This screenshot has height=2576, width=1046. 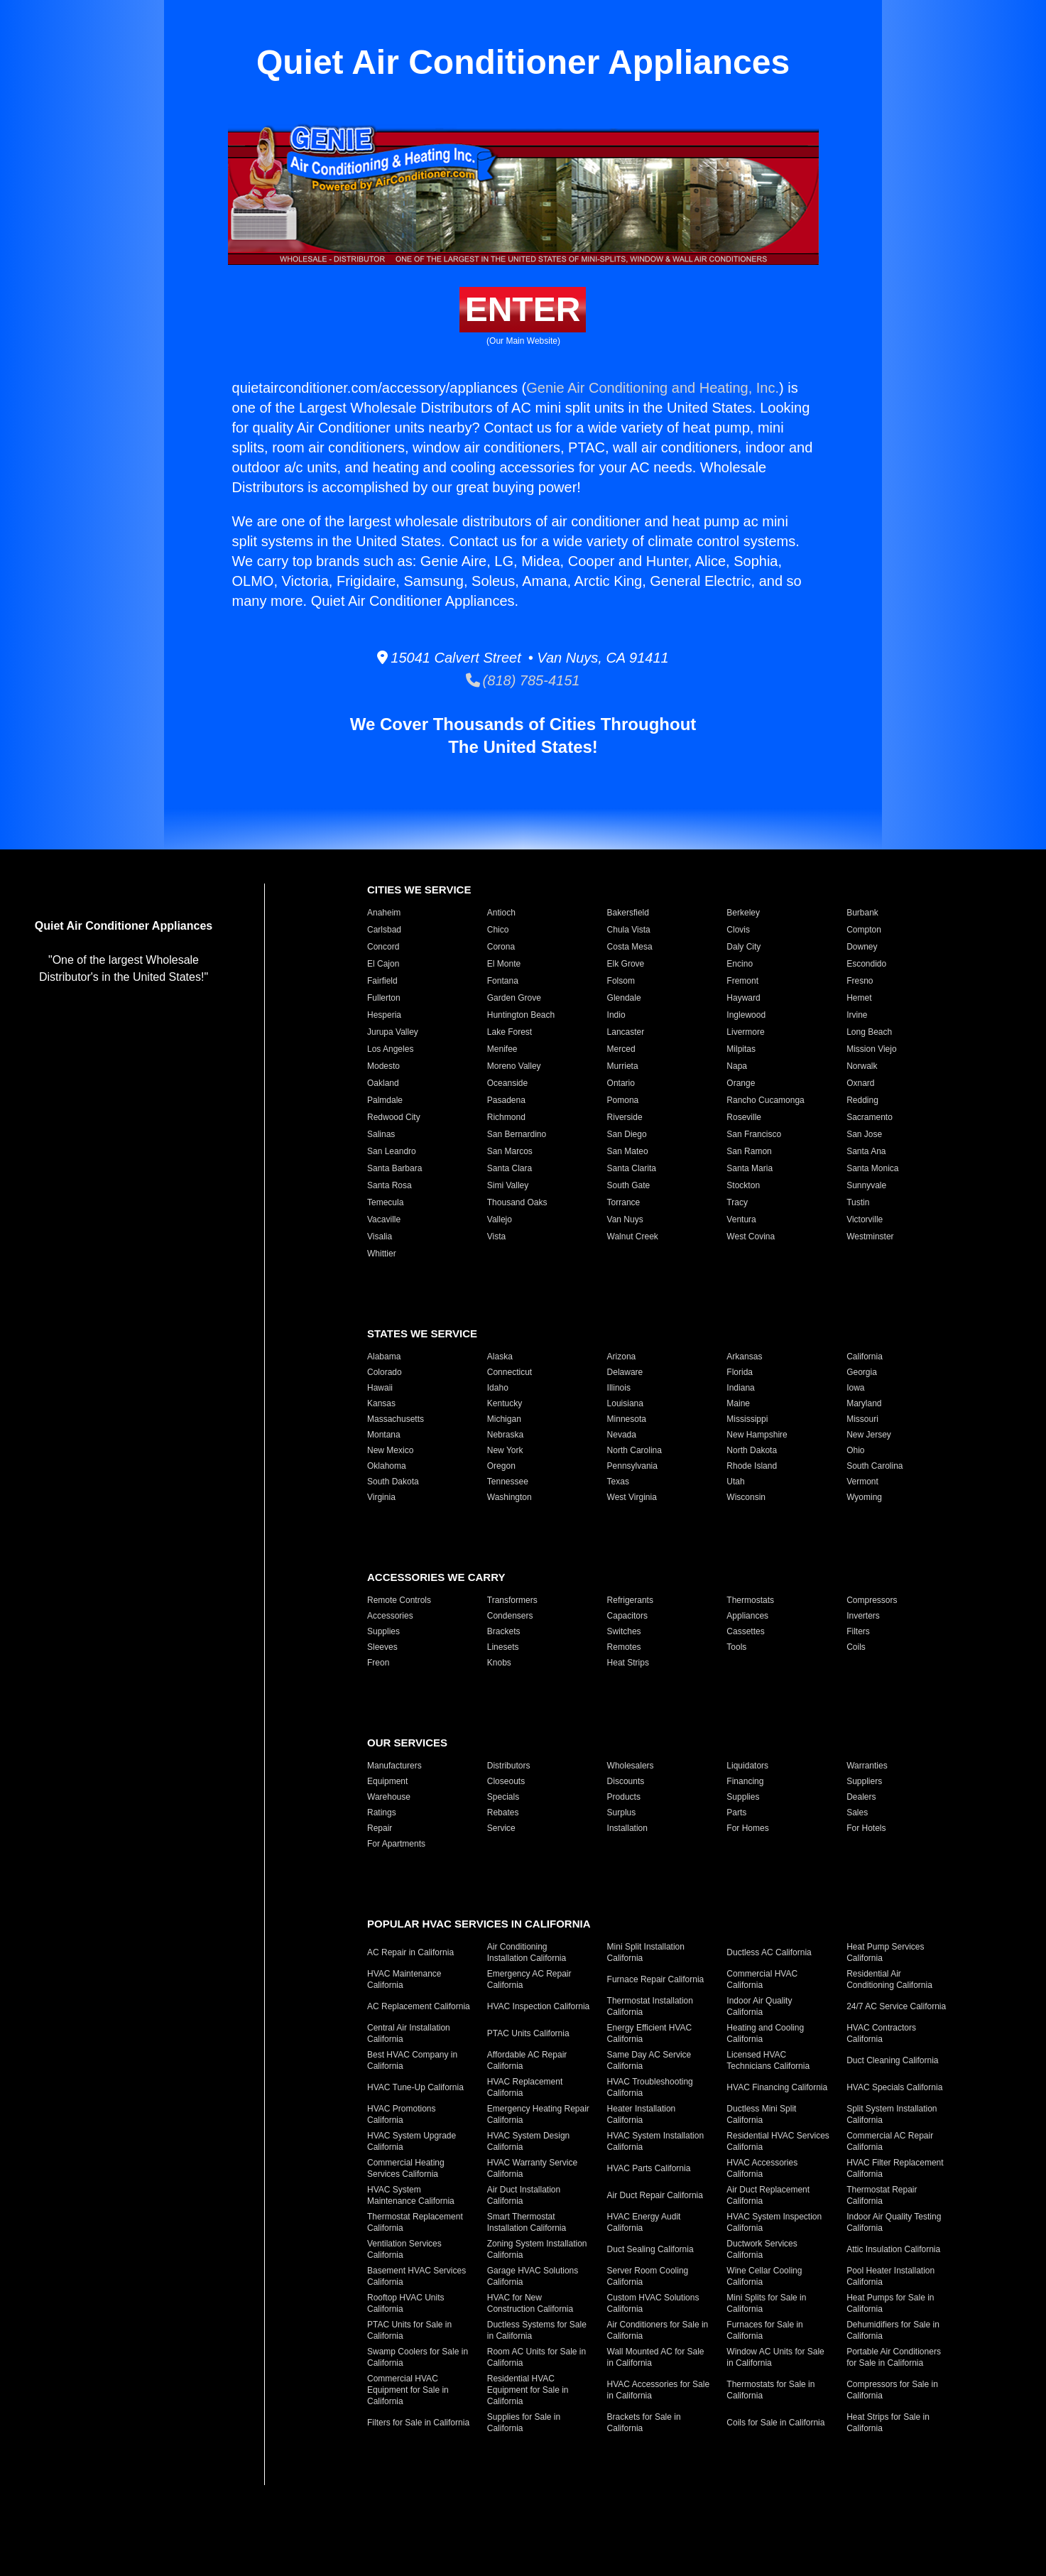 What do you see at coordinates (621, 981) in the screenshot?
I see `Folsom` at bounding box center [621, 981].